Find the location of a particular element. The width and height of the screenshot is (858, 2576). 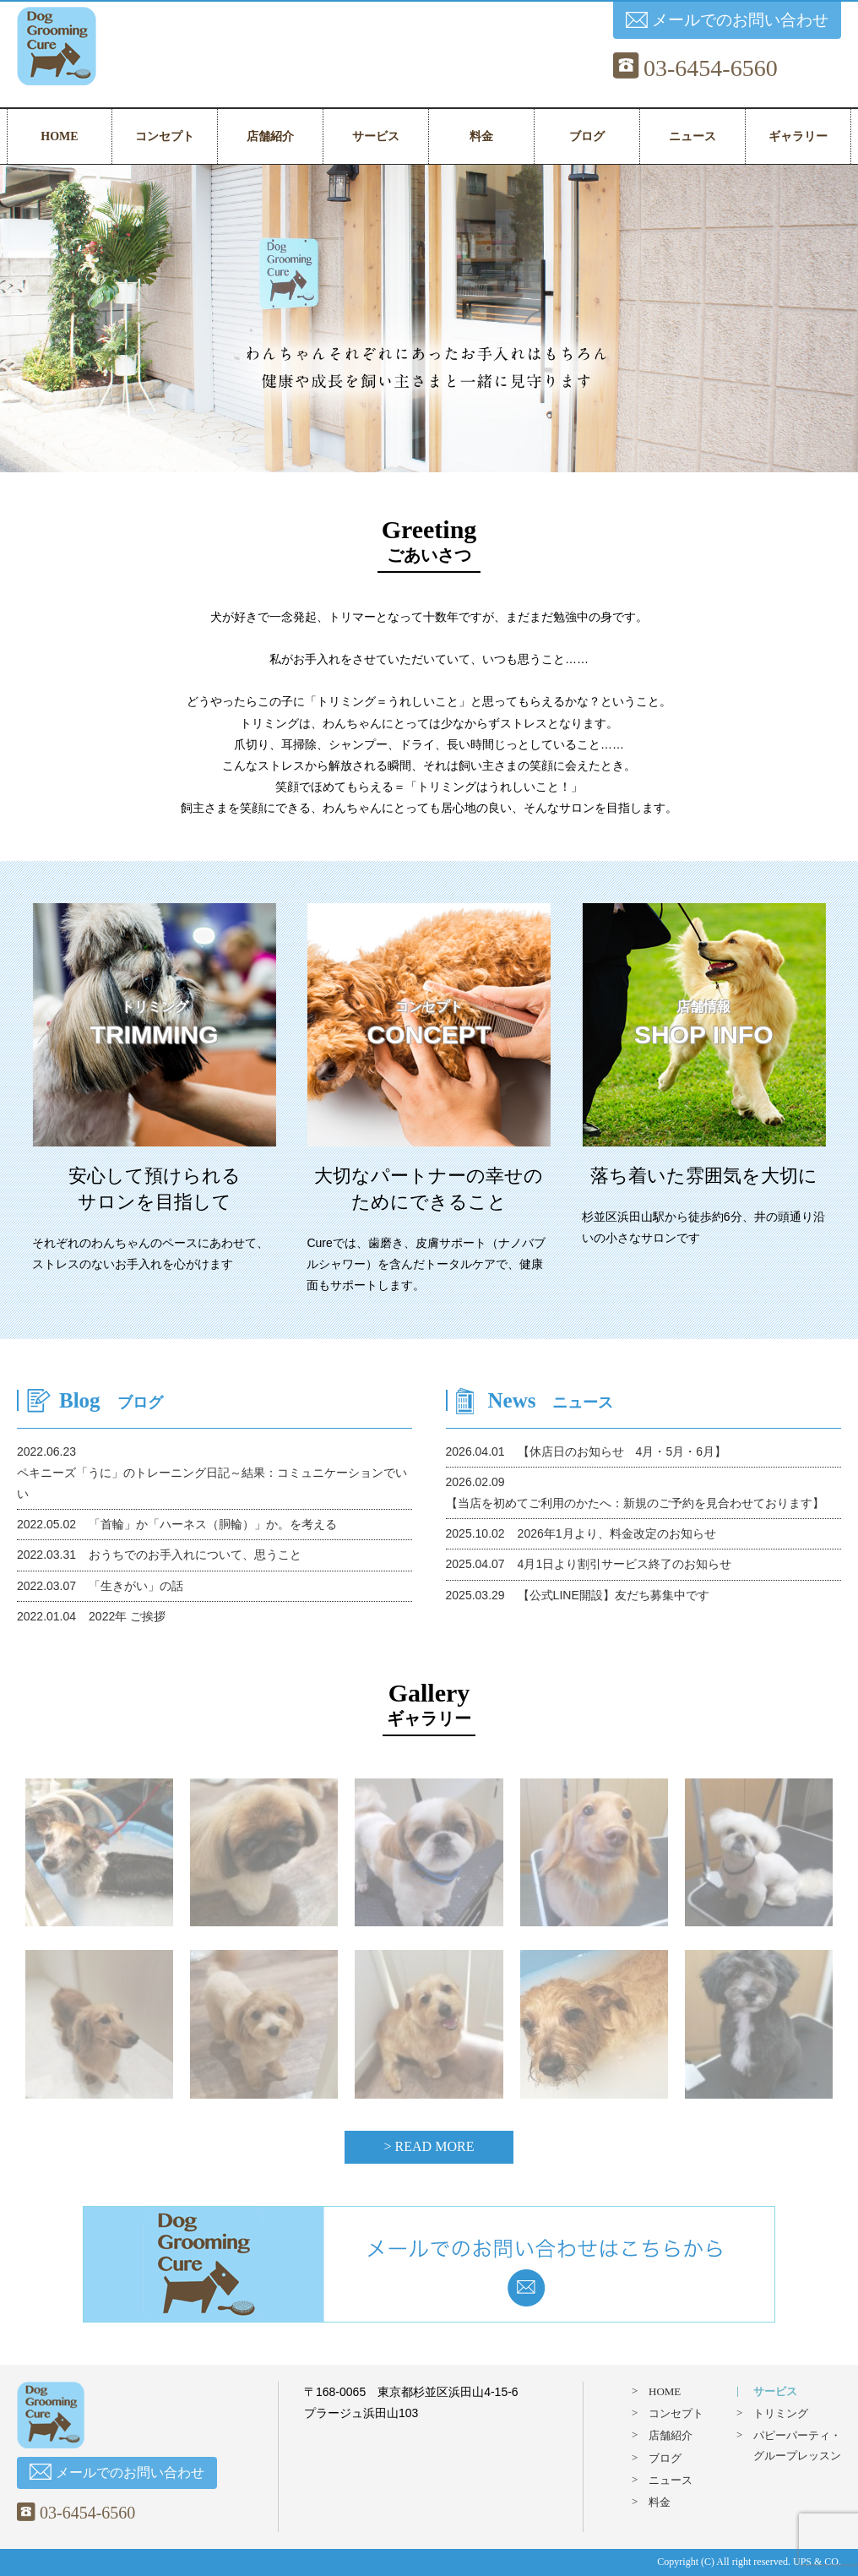

ニュース is located at coordinates (692, 136).